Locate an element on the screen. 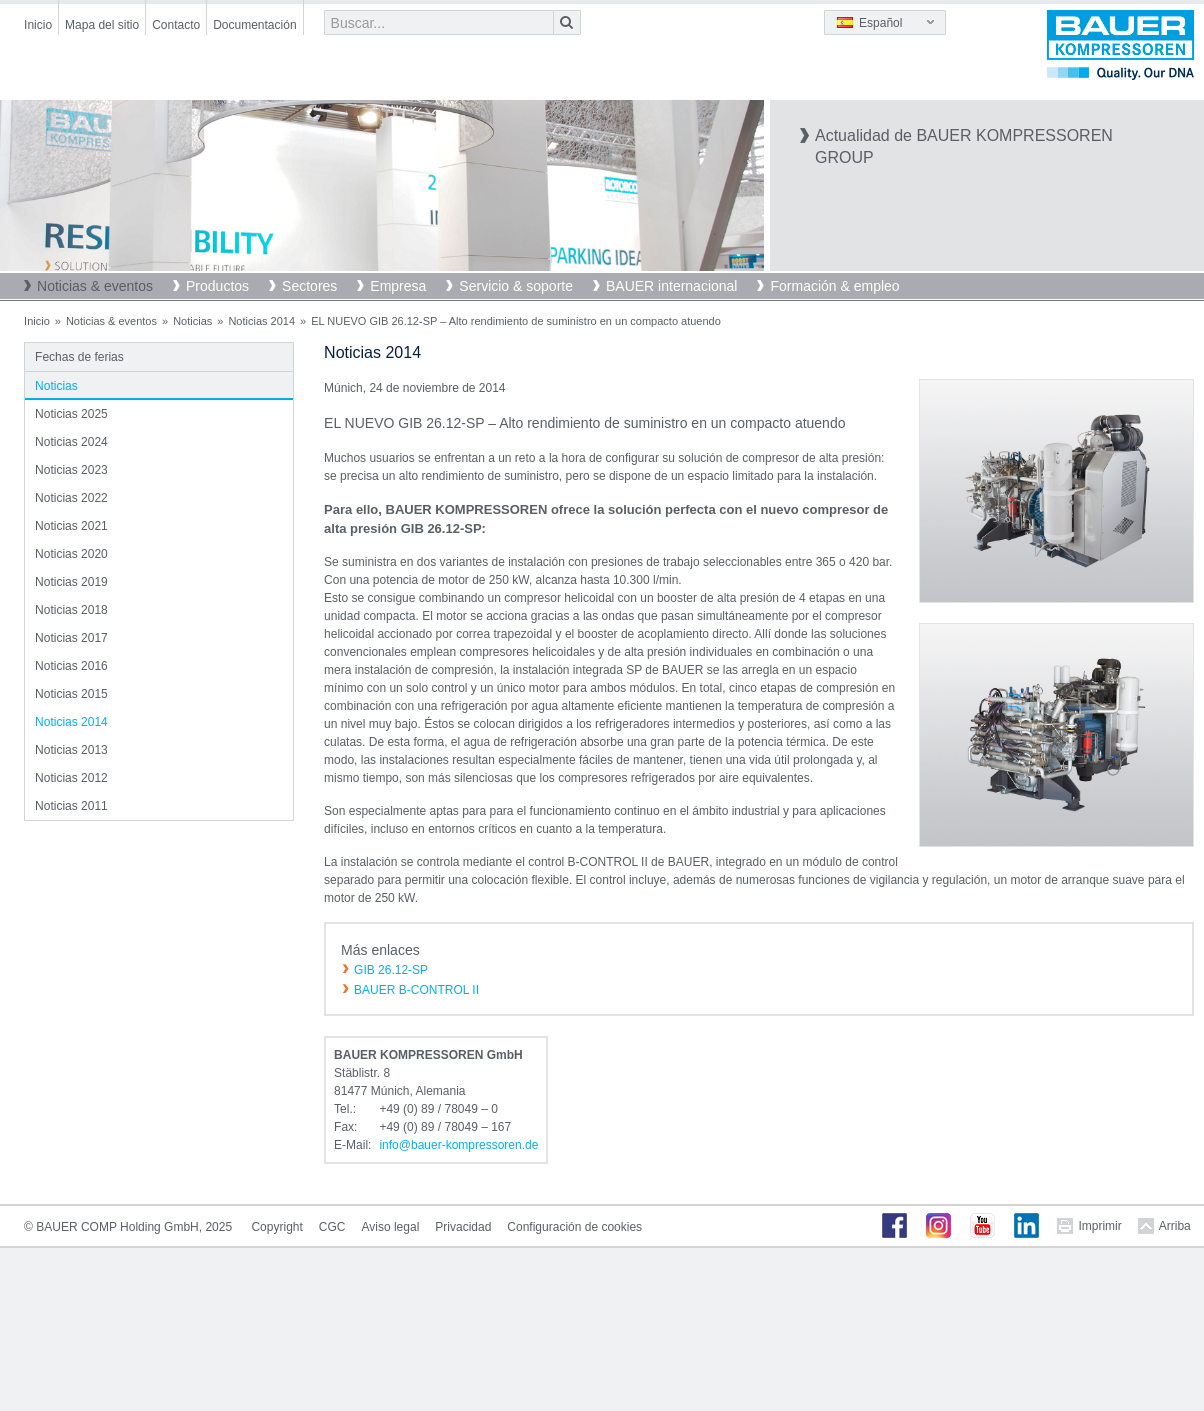 The width and height of the screenshot is (1204, 1411). Noticias 2024 is located at coordinates (71, 442).